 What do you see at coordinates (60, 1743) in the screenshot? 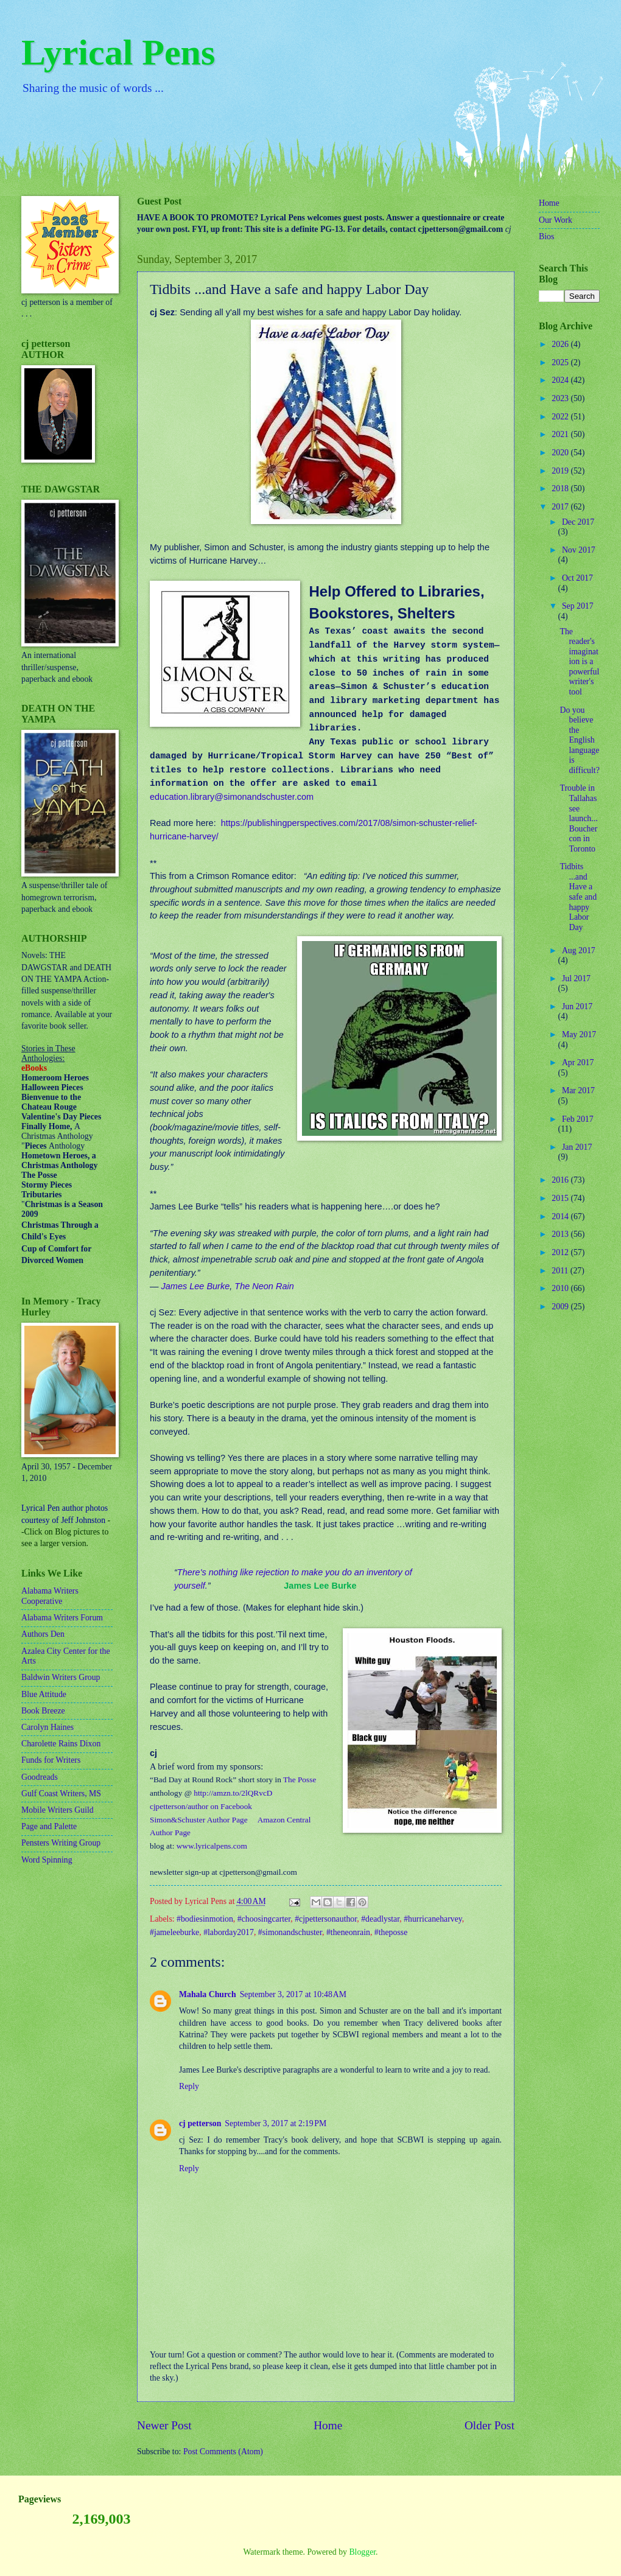
I see `Charolette Rains Dixon` at bounding box center [60, 1743].